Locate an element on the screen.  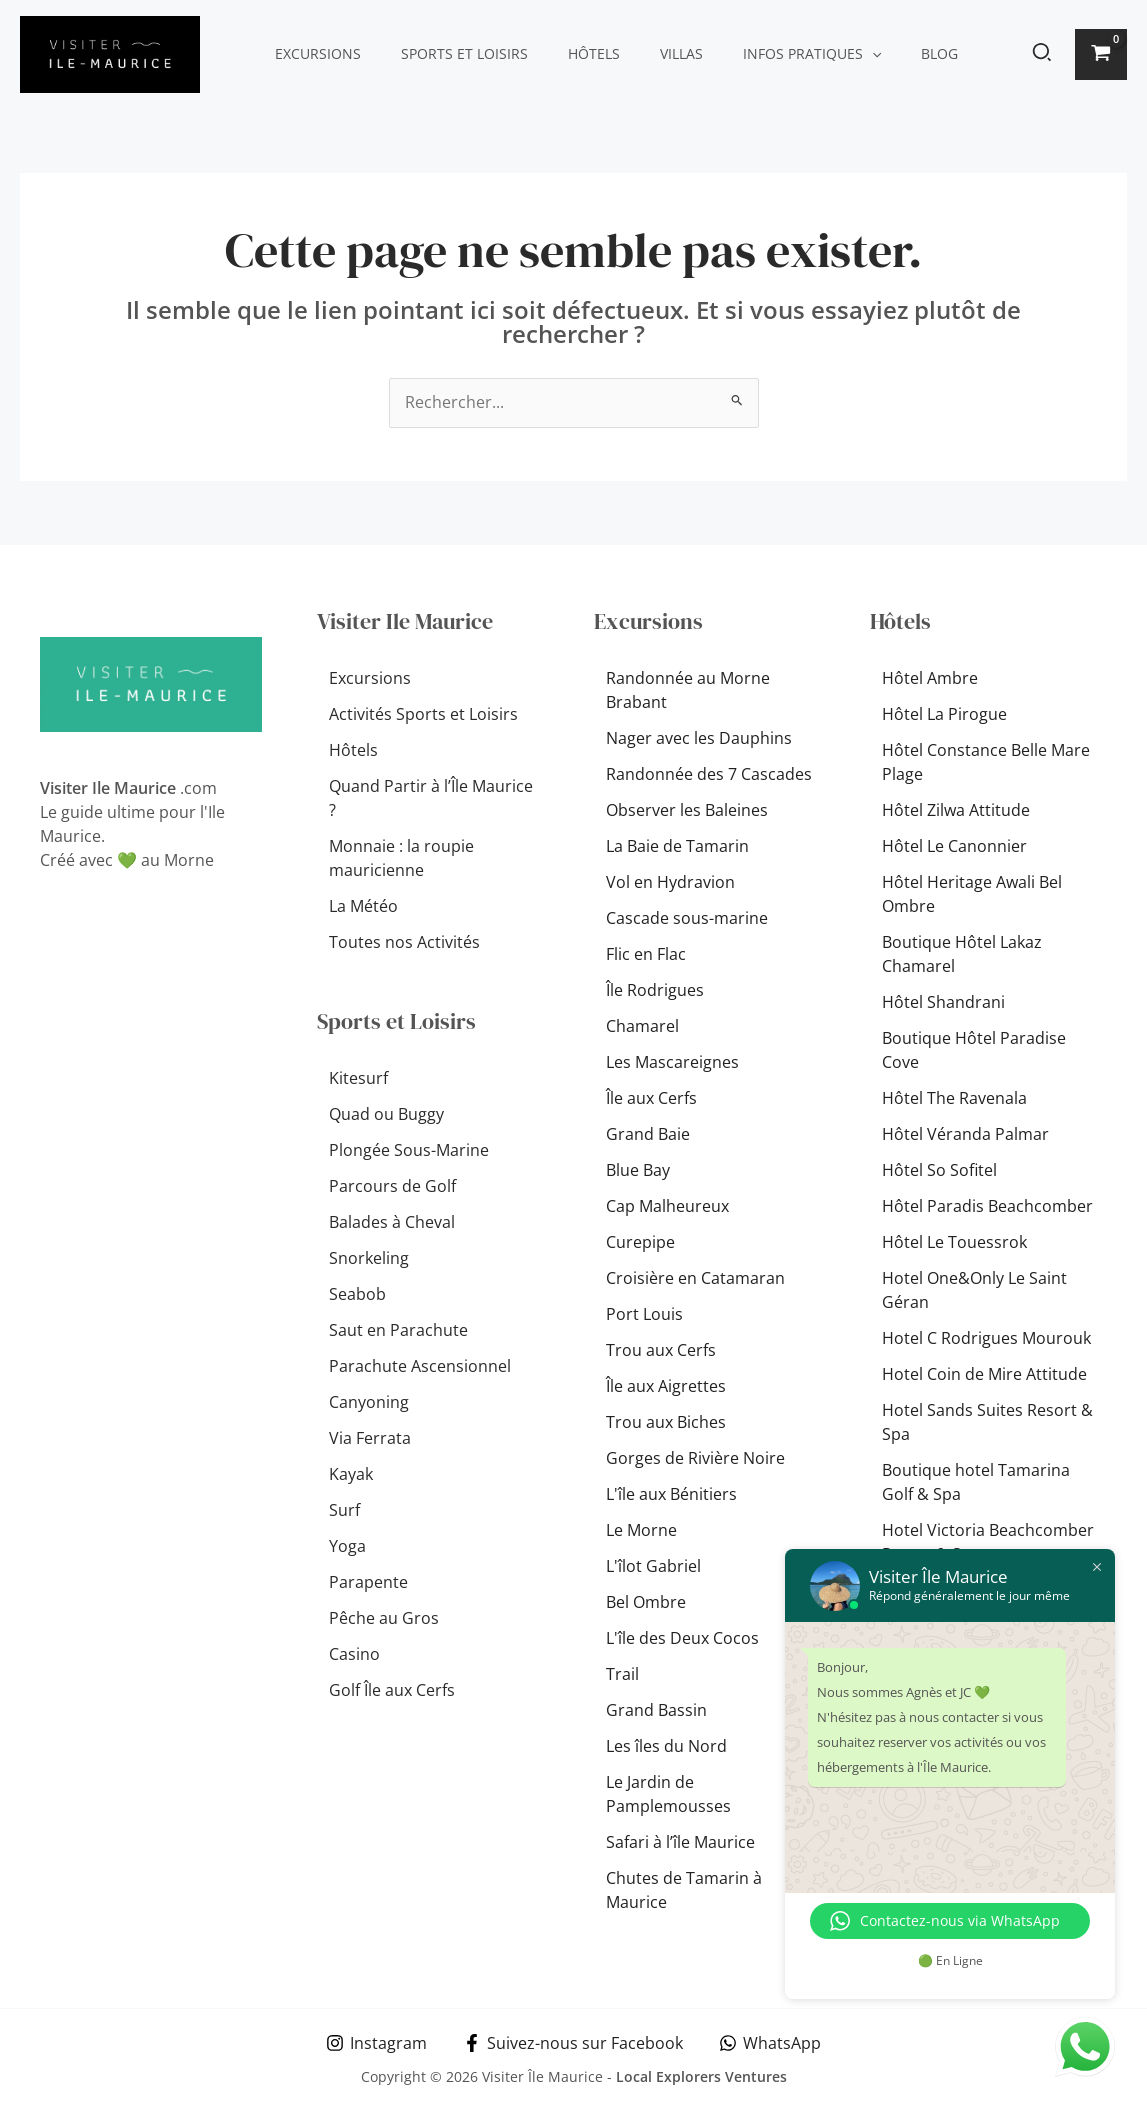
Randonnée au Morne Brabant is located at coordinates (688, 691).